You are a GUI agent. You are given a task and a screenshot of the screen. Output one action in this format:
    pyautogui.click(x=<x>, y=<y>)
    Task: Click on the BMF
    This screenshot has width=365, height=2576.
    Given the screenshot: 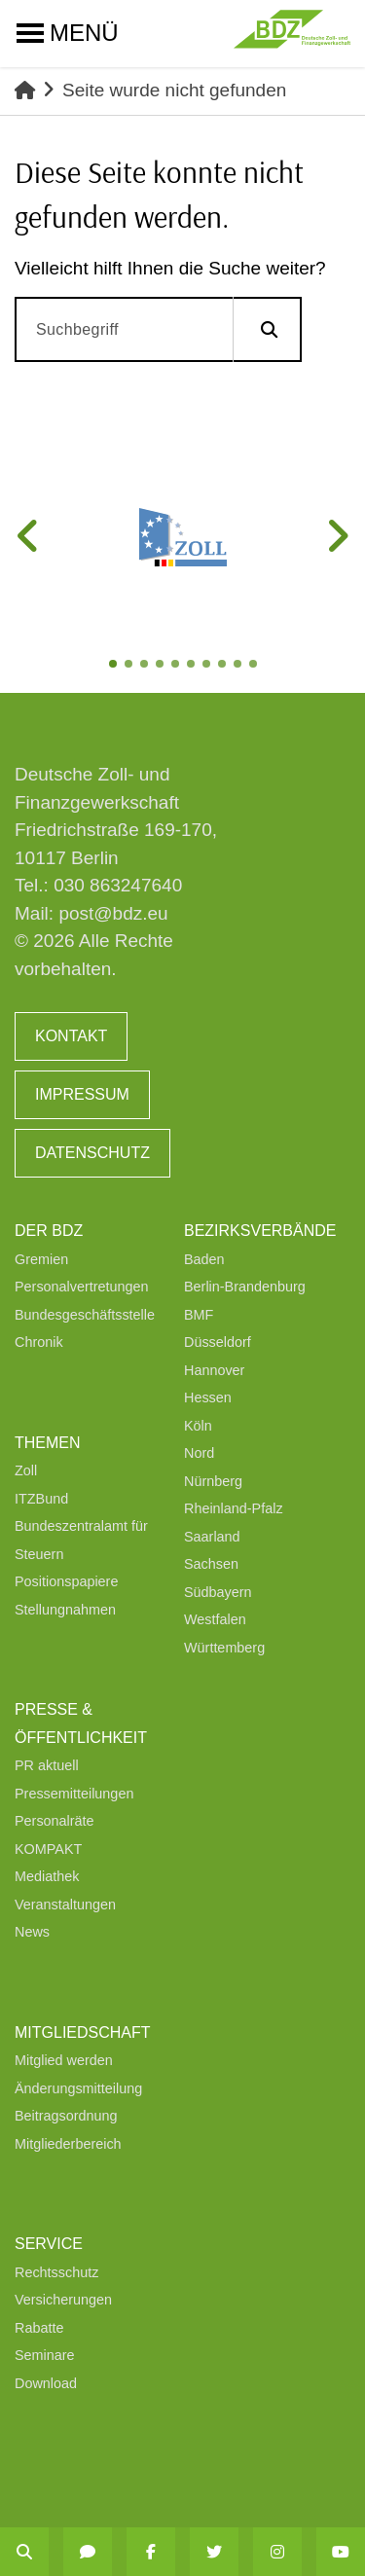 What is the action you would take?
    pyautogui.click(x=198, y=1315)
    